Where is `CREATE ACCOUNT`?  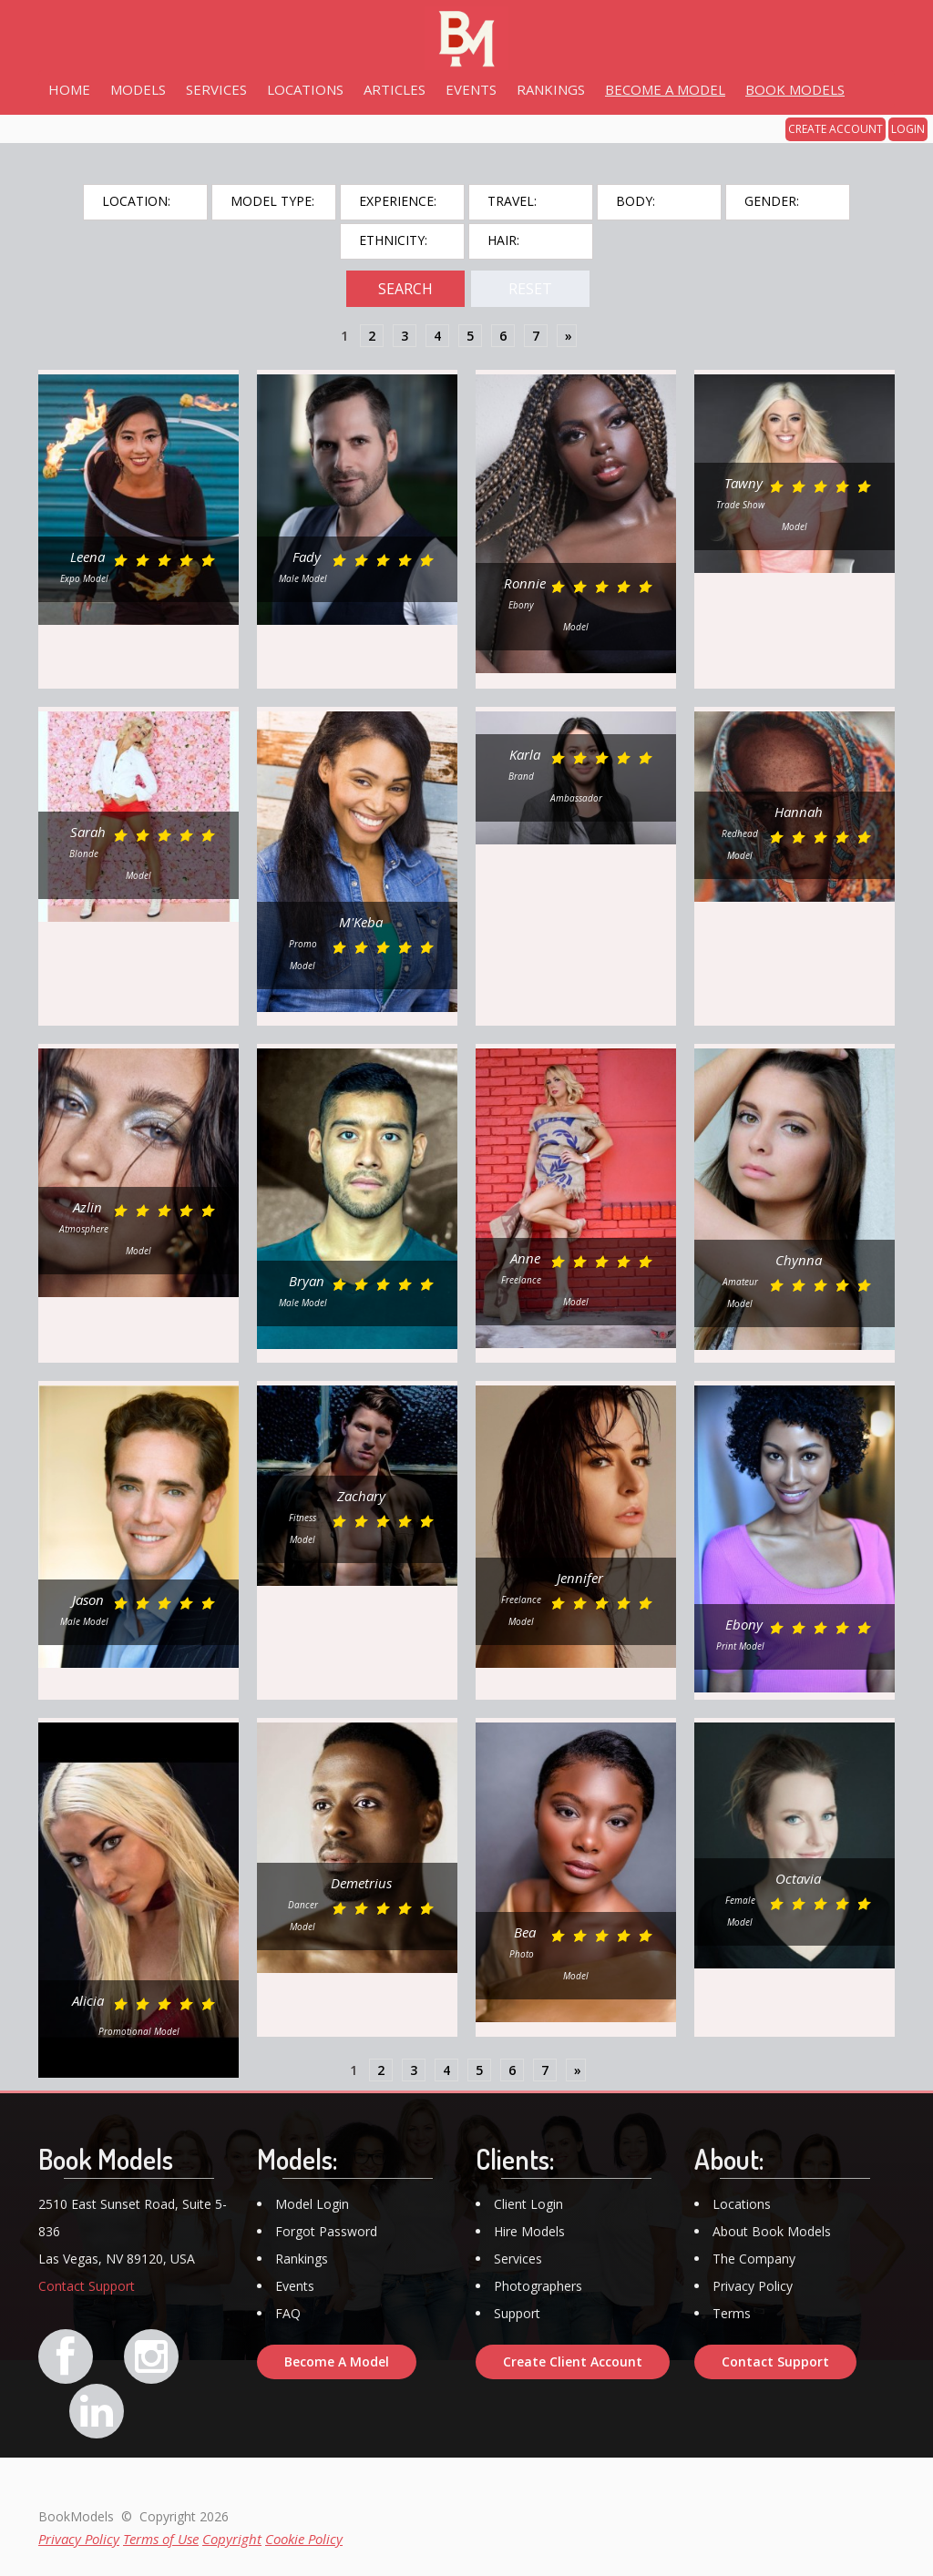 CREATE ACCOUNT is located at coordinates (835, 129).